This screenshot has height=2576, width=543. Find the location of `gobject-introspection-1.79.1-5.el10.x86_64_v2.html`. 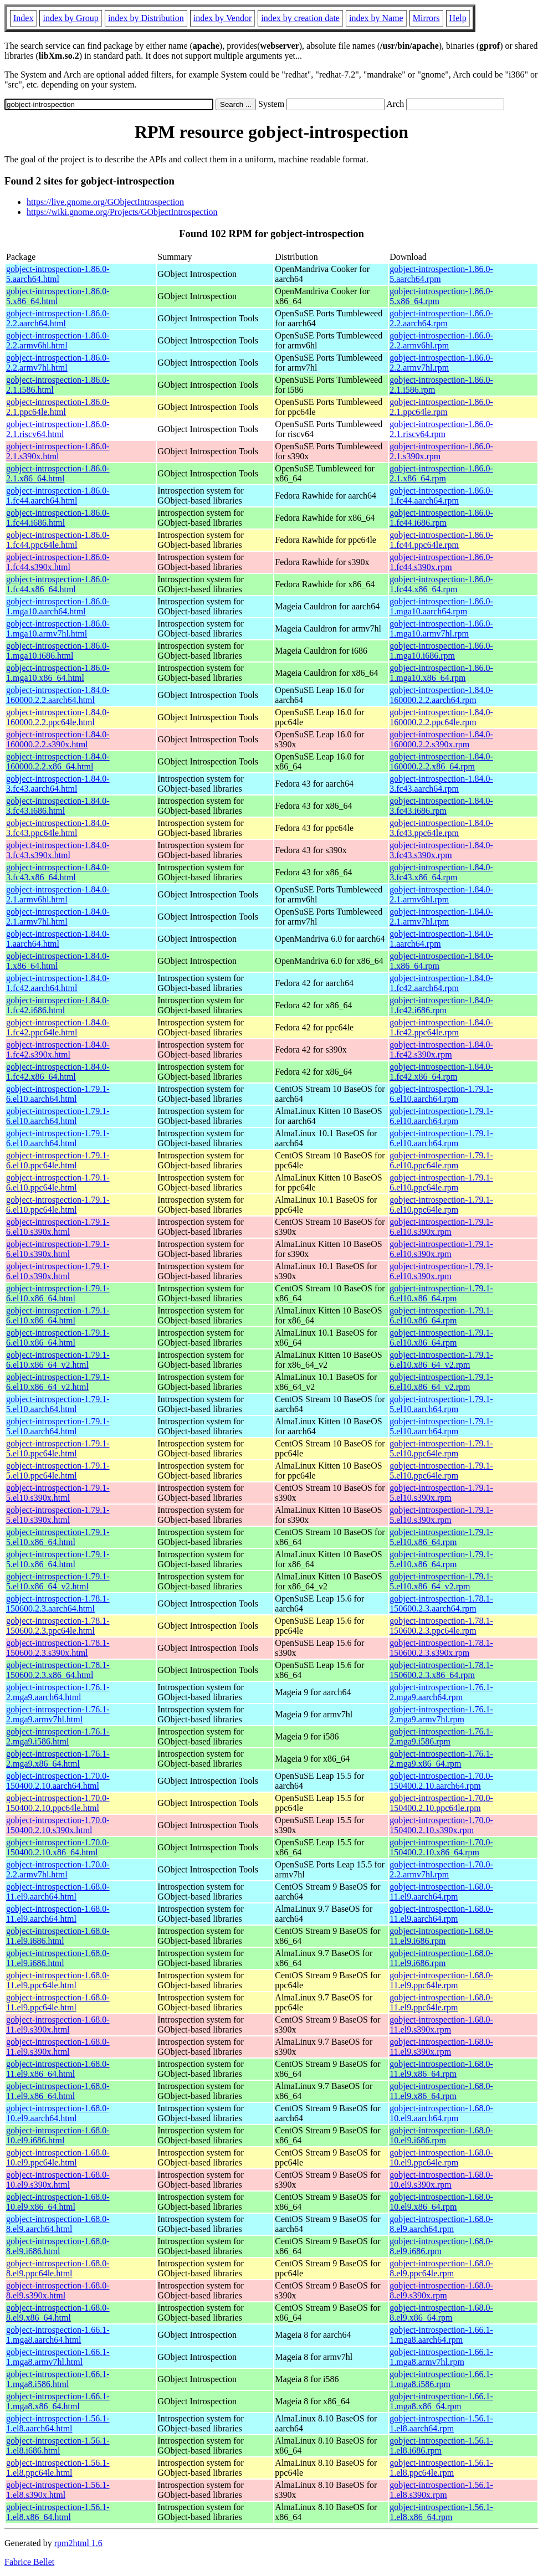

gobject-introspection-1.79.1-5.el10.x86_64_v2.html is located at coordinates (58, 1581).